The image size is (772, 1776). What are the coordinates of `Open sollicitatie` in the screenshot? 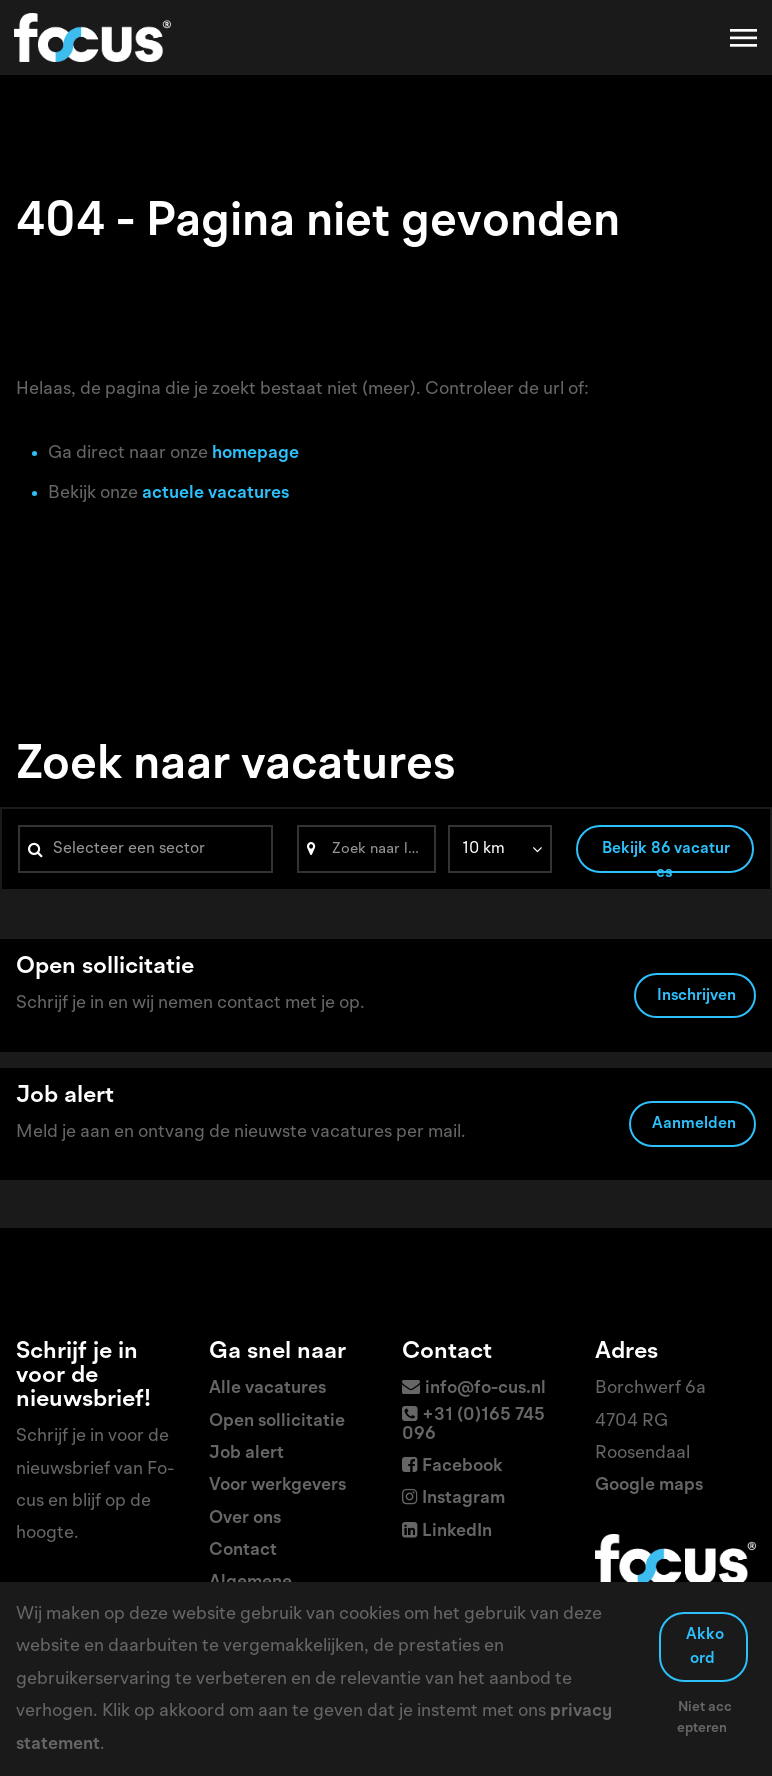 It's located at (277, 1421).